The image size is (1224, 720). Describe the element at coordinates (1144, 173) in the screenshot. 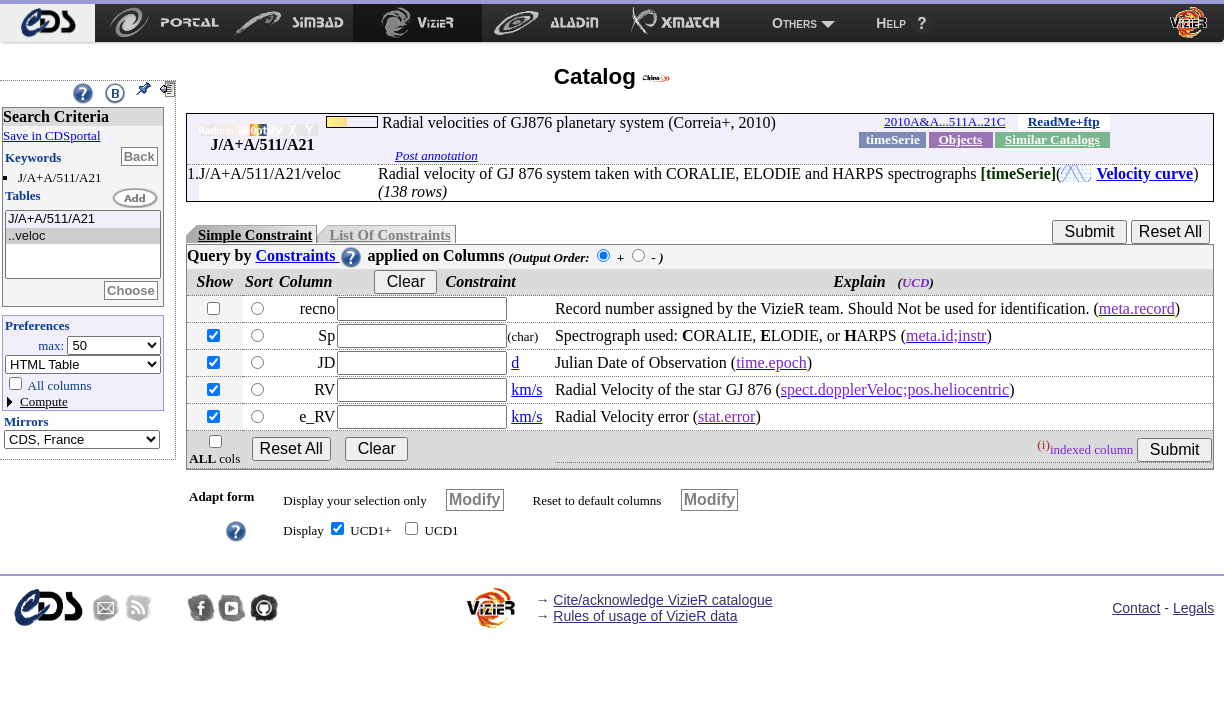

I see `Velocity curve` at that location.